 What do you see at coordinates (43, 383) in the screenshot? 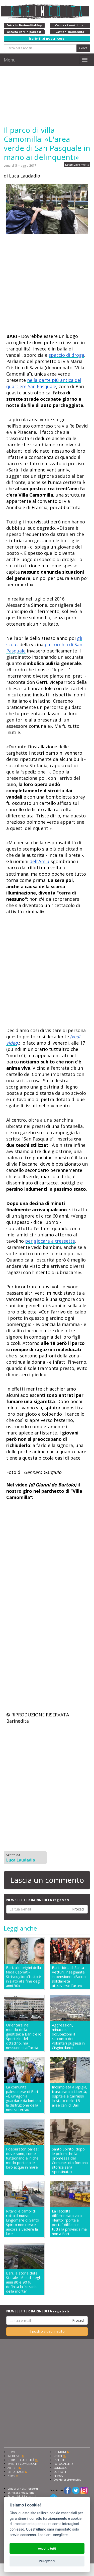
I see `nella parte più antica del quartiere San Pasquale` at bounding box center [43, 383].